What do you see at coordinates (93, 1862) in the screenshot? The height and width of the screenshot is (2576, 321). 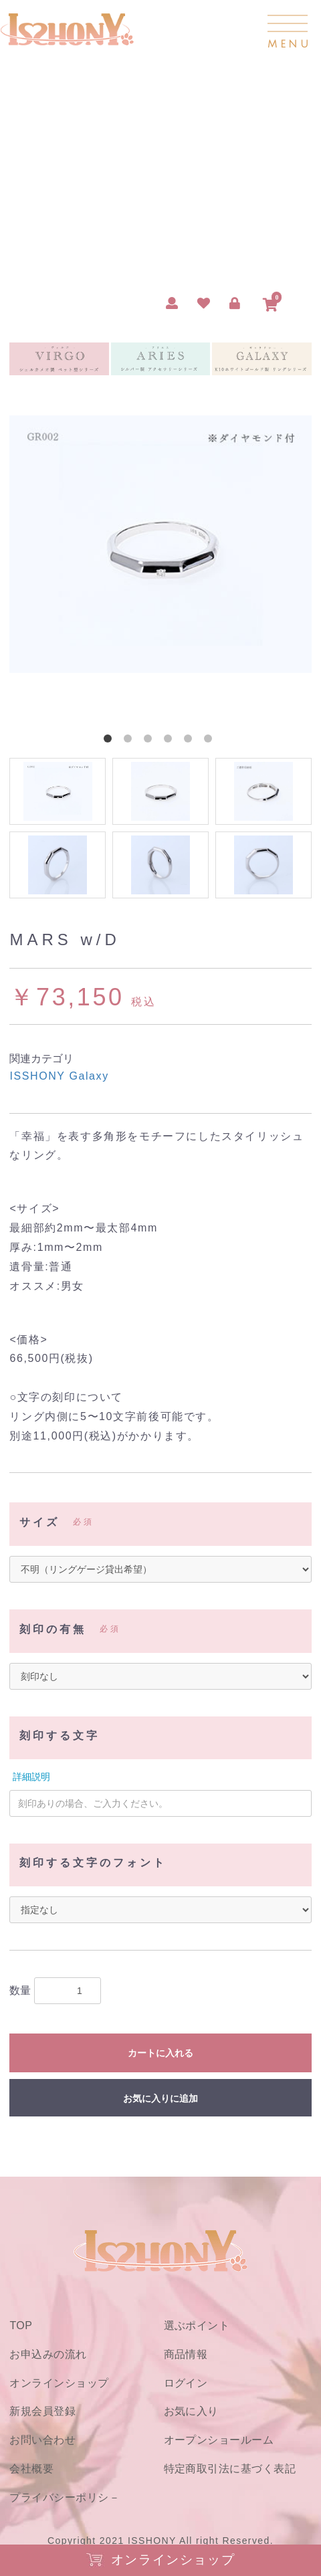 I see `刻印する文字のフォント` at bounding box center [93, 1862].